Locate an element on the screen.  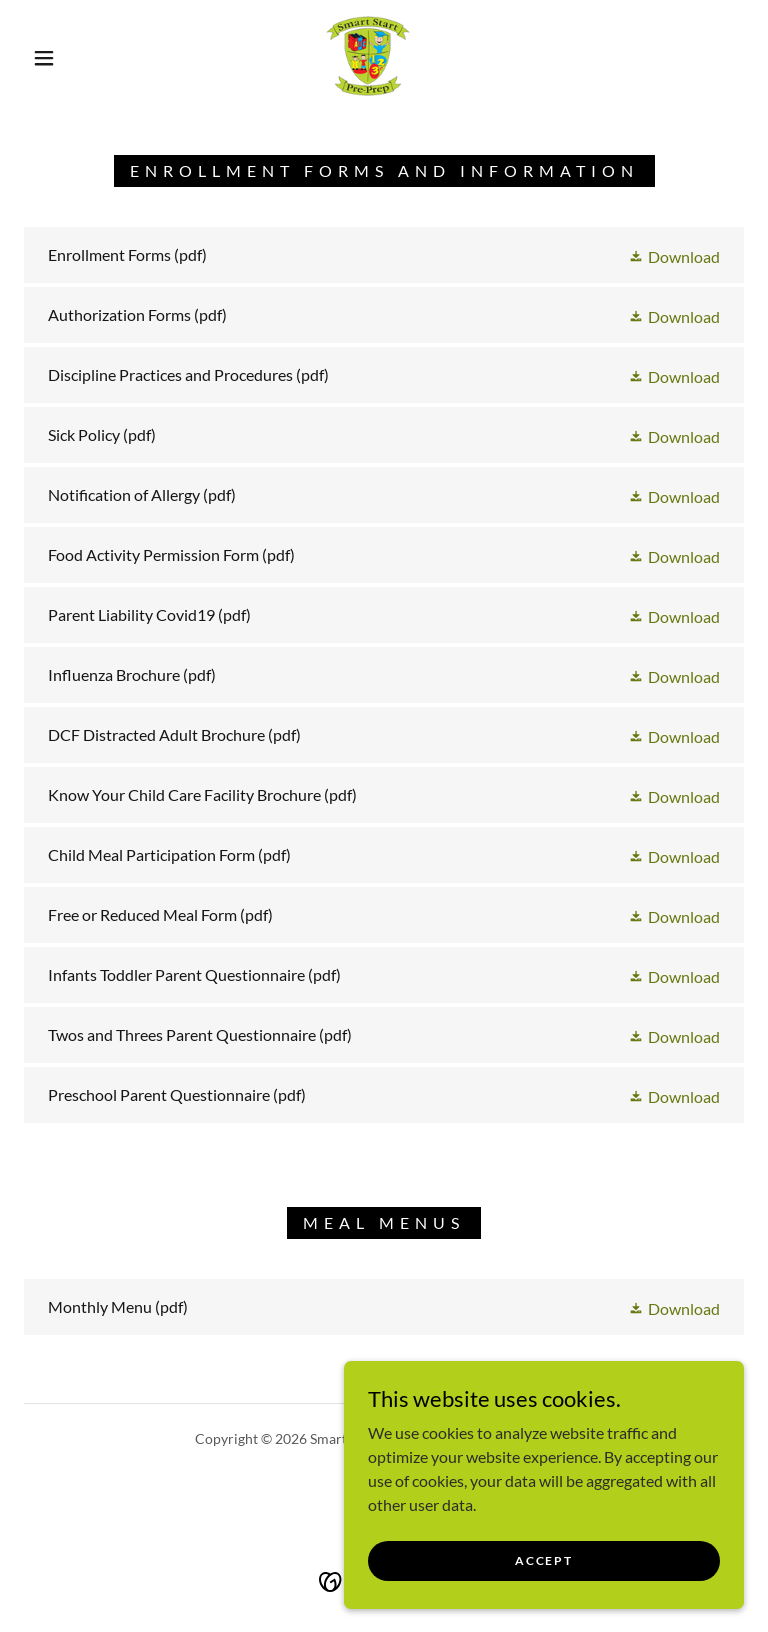
[link] is located at coordinates (368, 56).